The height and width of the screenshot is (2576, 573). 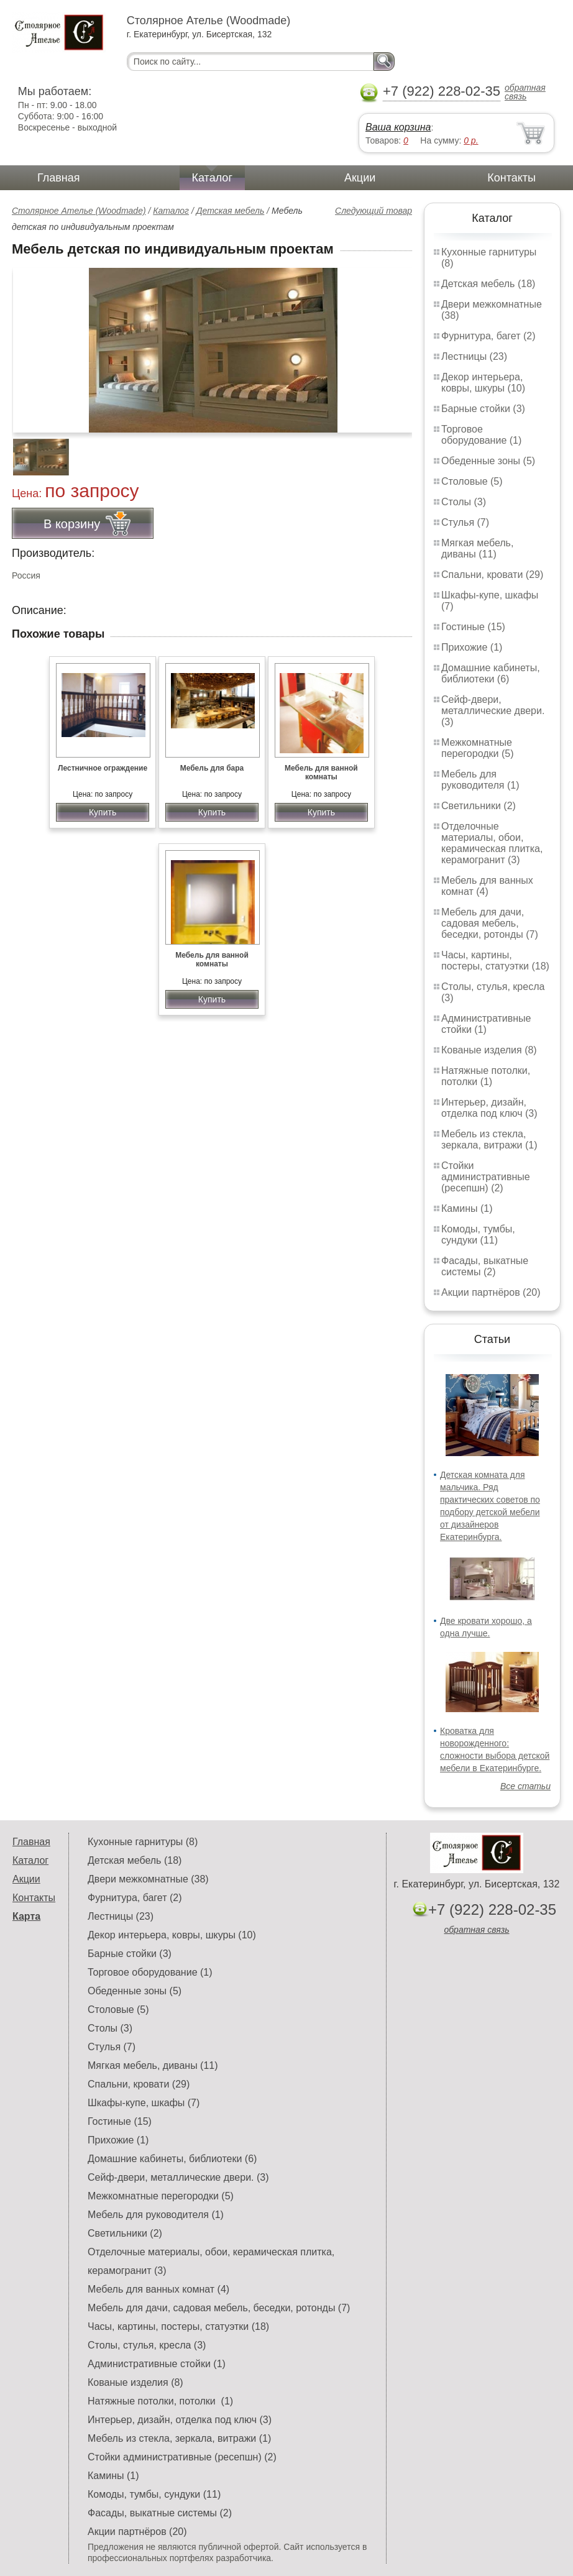 What do you see at coordinates (147, 2345) in the screenshot?
I see `Столы, стулья, кресла (3)` at bounding box center [147, 2345].